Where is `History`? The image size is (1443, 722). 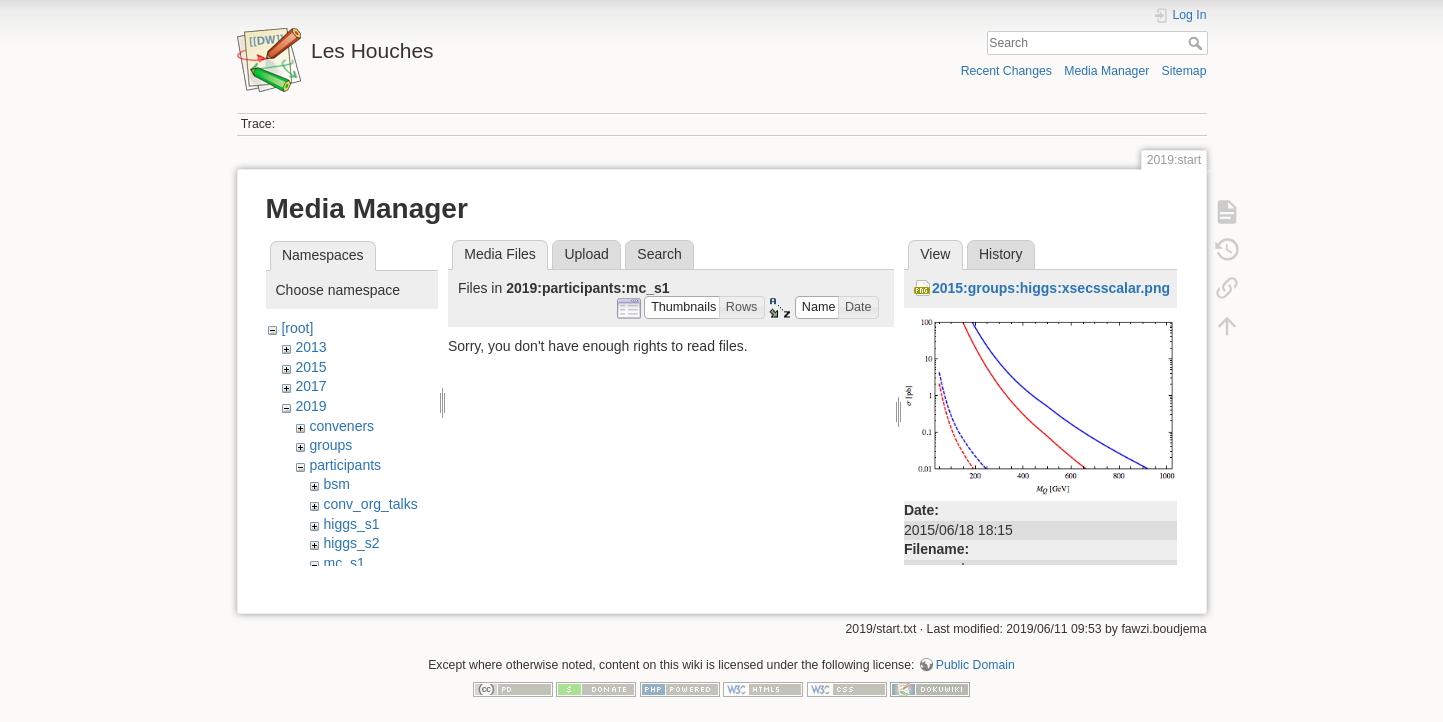 History is located at coordinates (1001, 254).